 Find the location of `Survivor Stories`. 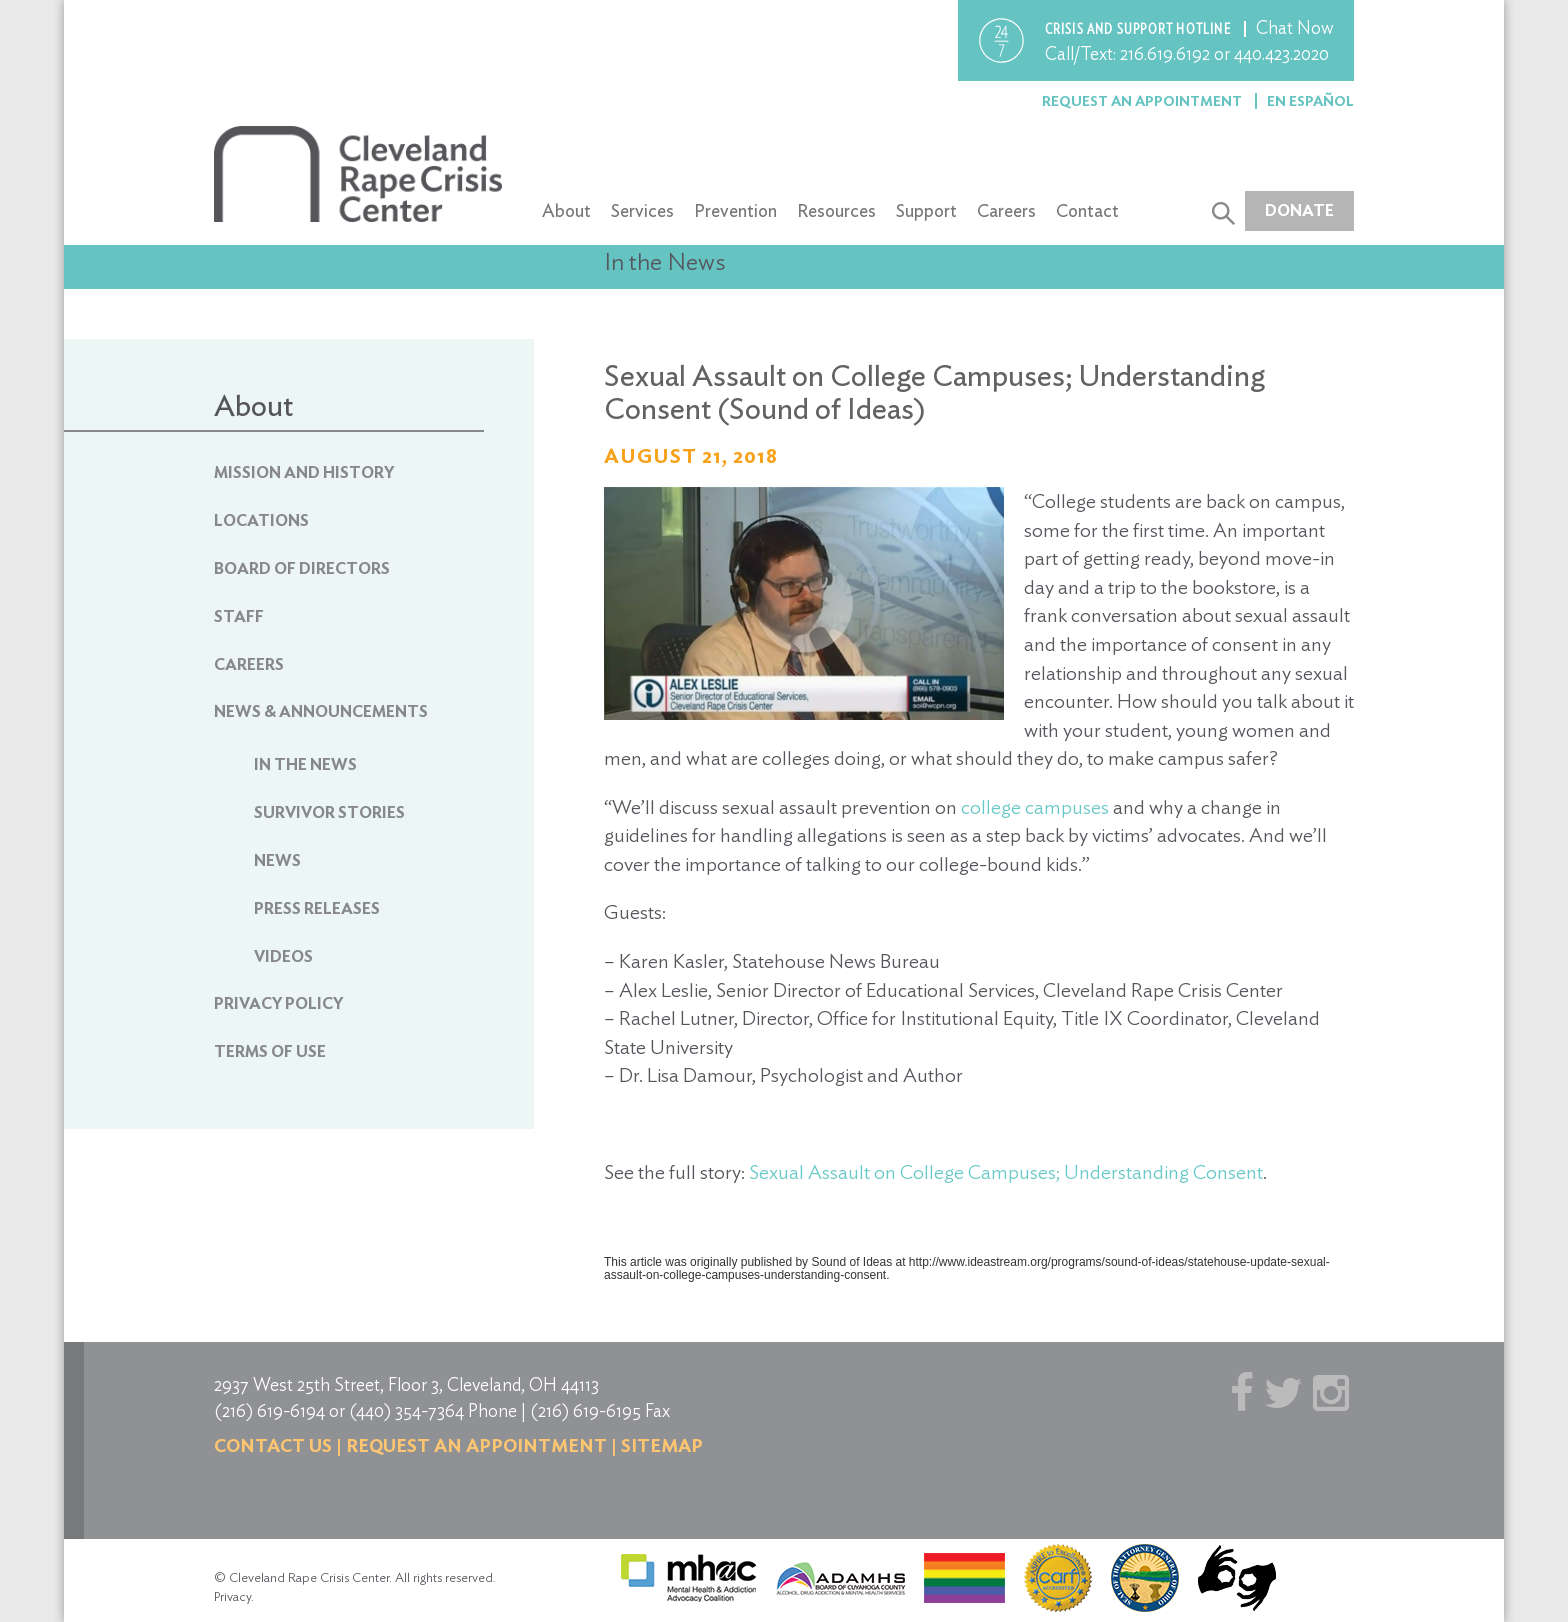

Survivor Stories is located at coordinates (329, 812).